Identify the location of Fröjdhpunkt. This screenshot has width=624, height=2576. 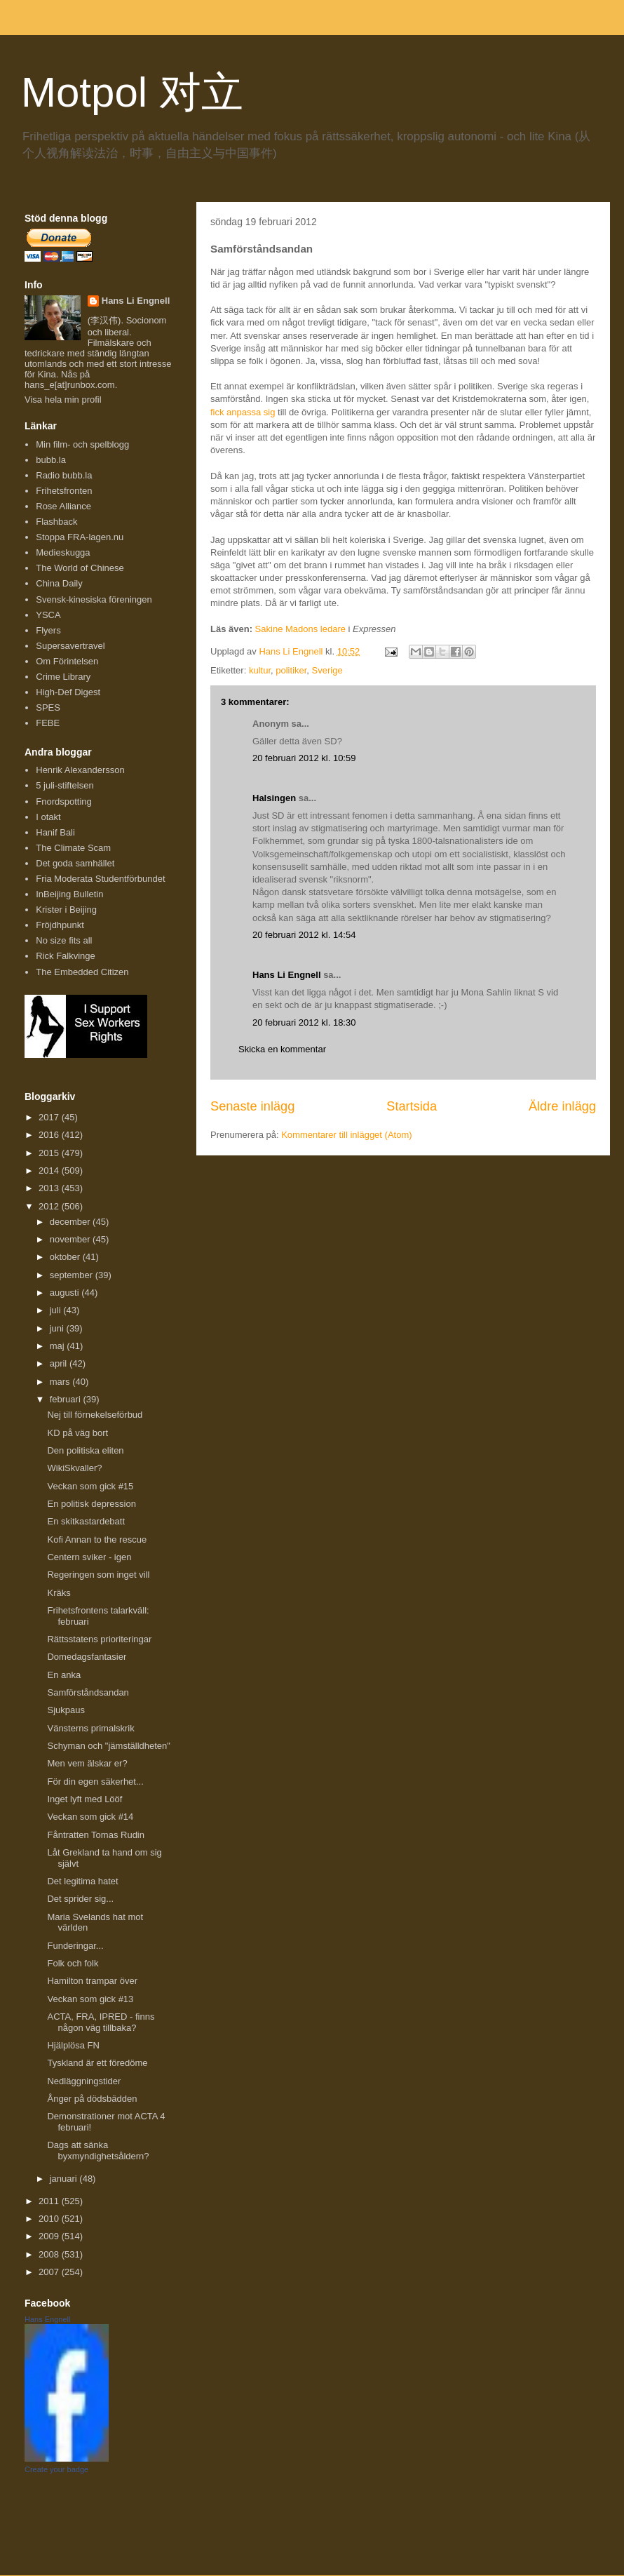
(60, 925).